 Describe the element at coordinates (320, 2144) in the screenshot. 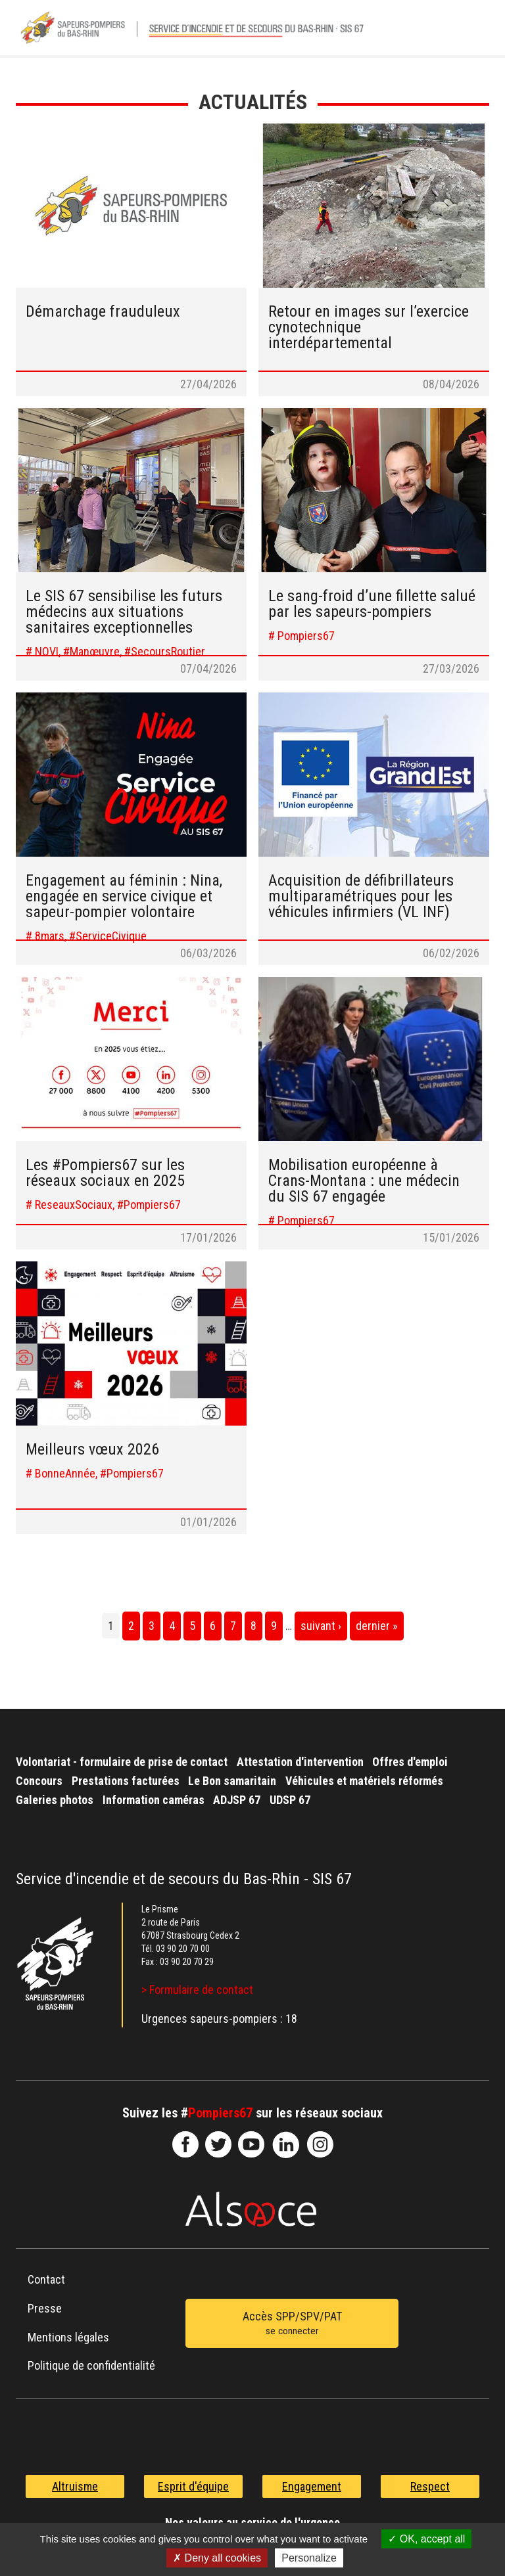

I see `@sdis67` at that location.